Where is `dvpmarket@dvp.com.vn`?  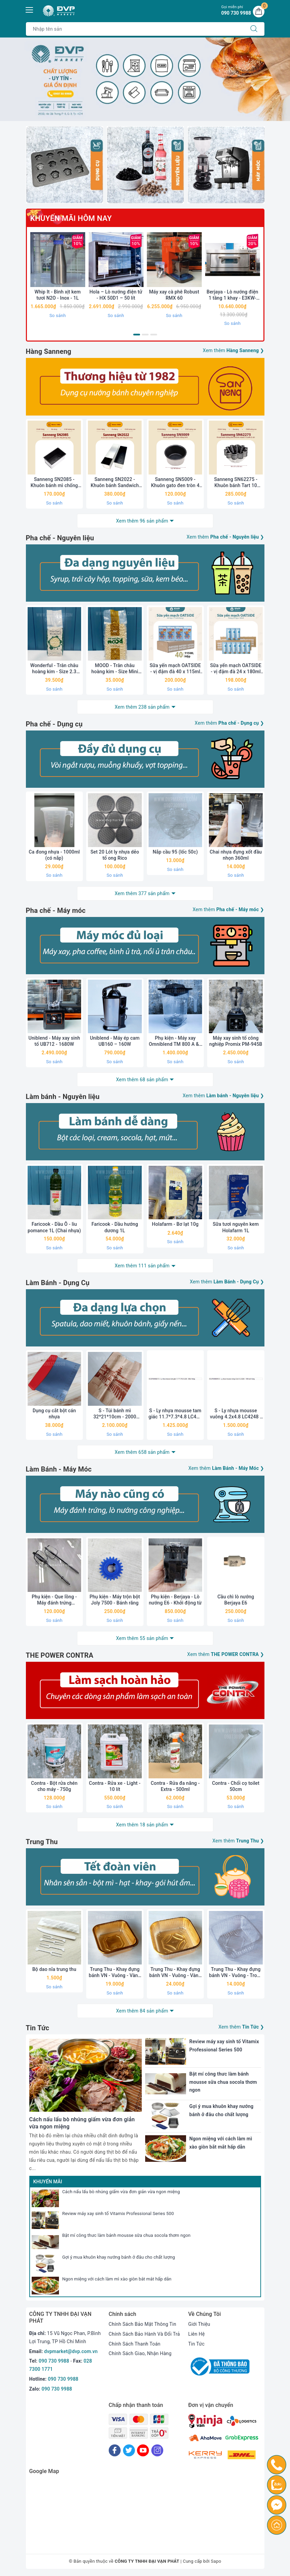
dvpmarket@dvp.com.vn is located at coordinates (71, 2351).